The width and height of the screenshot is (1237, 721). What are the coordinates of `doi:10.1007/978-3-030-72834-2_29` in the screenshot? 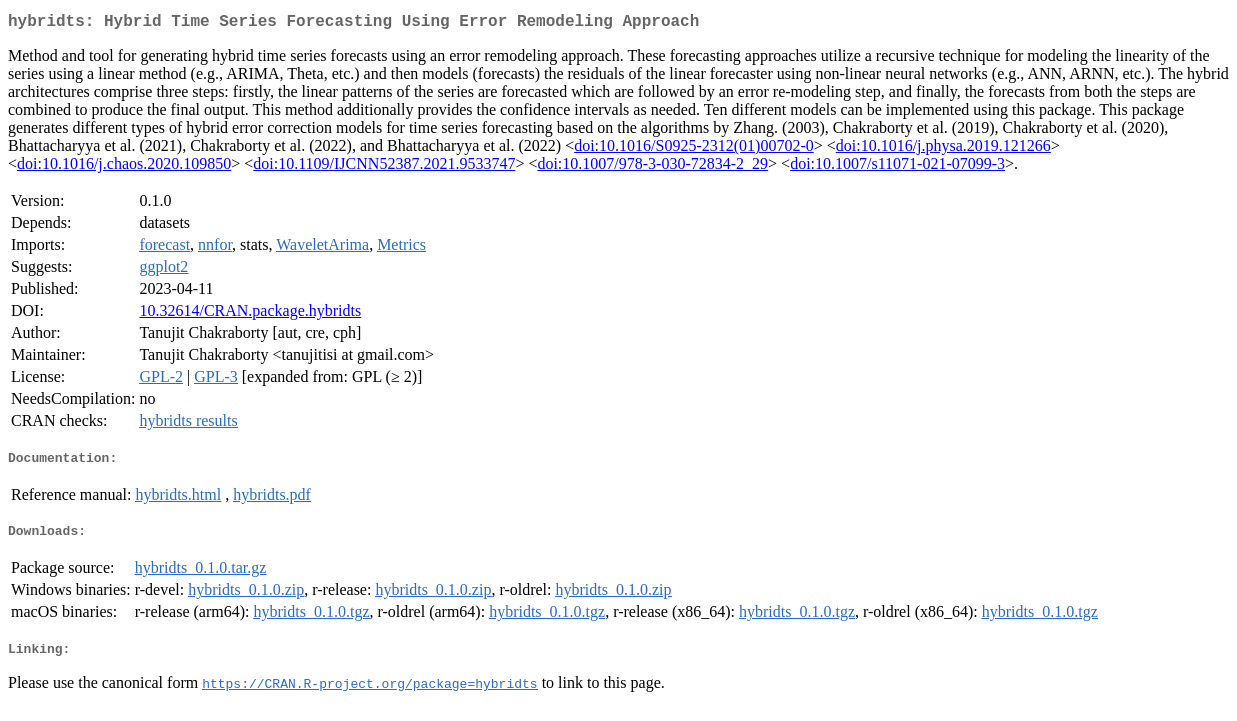 It's located at (652, 167).